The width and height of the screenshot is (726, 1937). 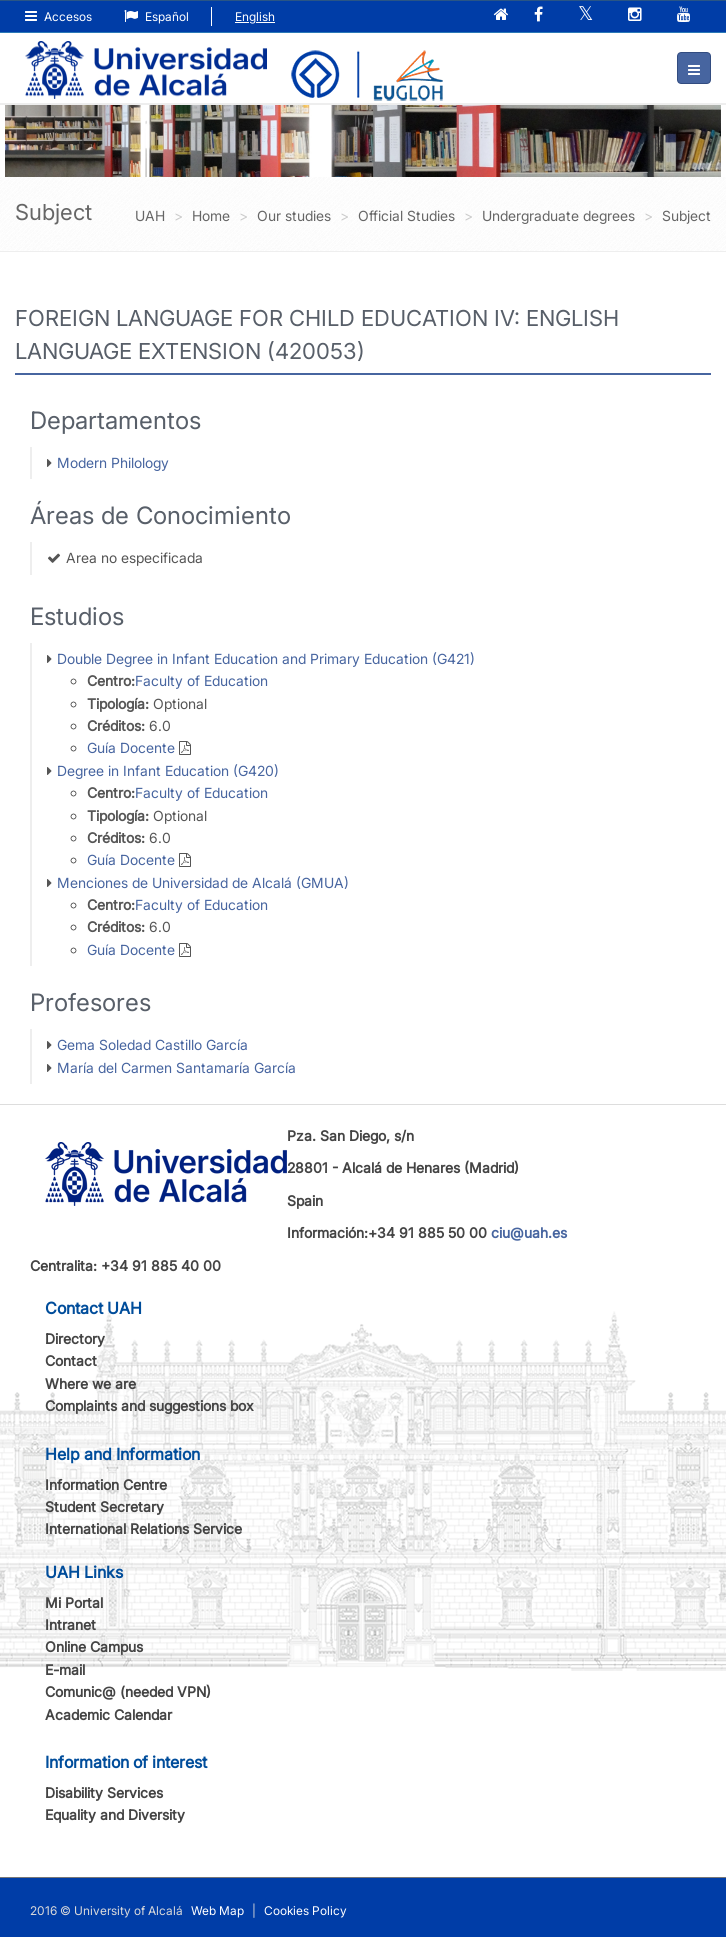 I want to click on Academic Calendar, so click(x=108, y=1714).